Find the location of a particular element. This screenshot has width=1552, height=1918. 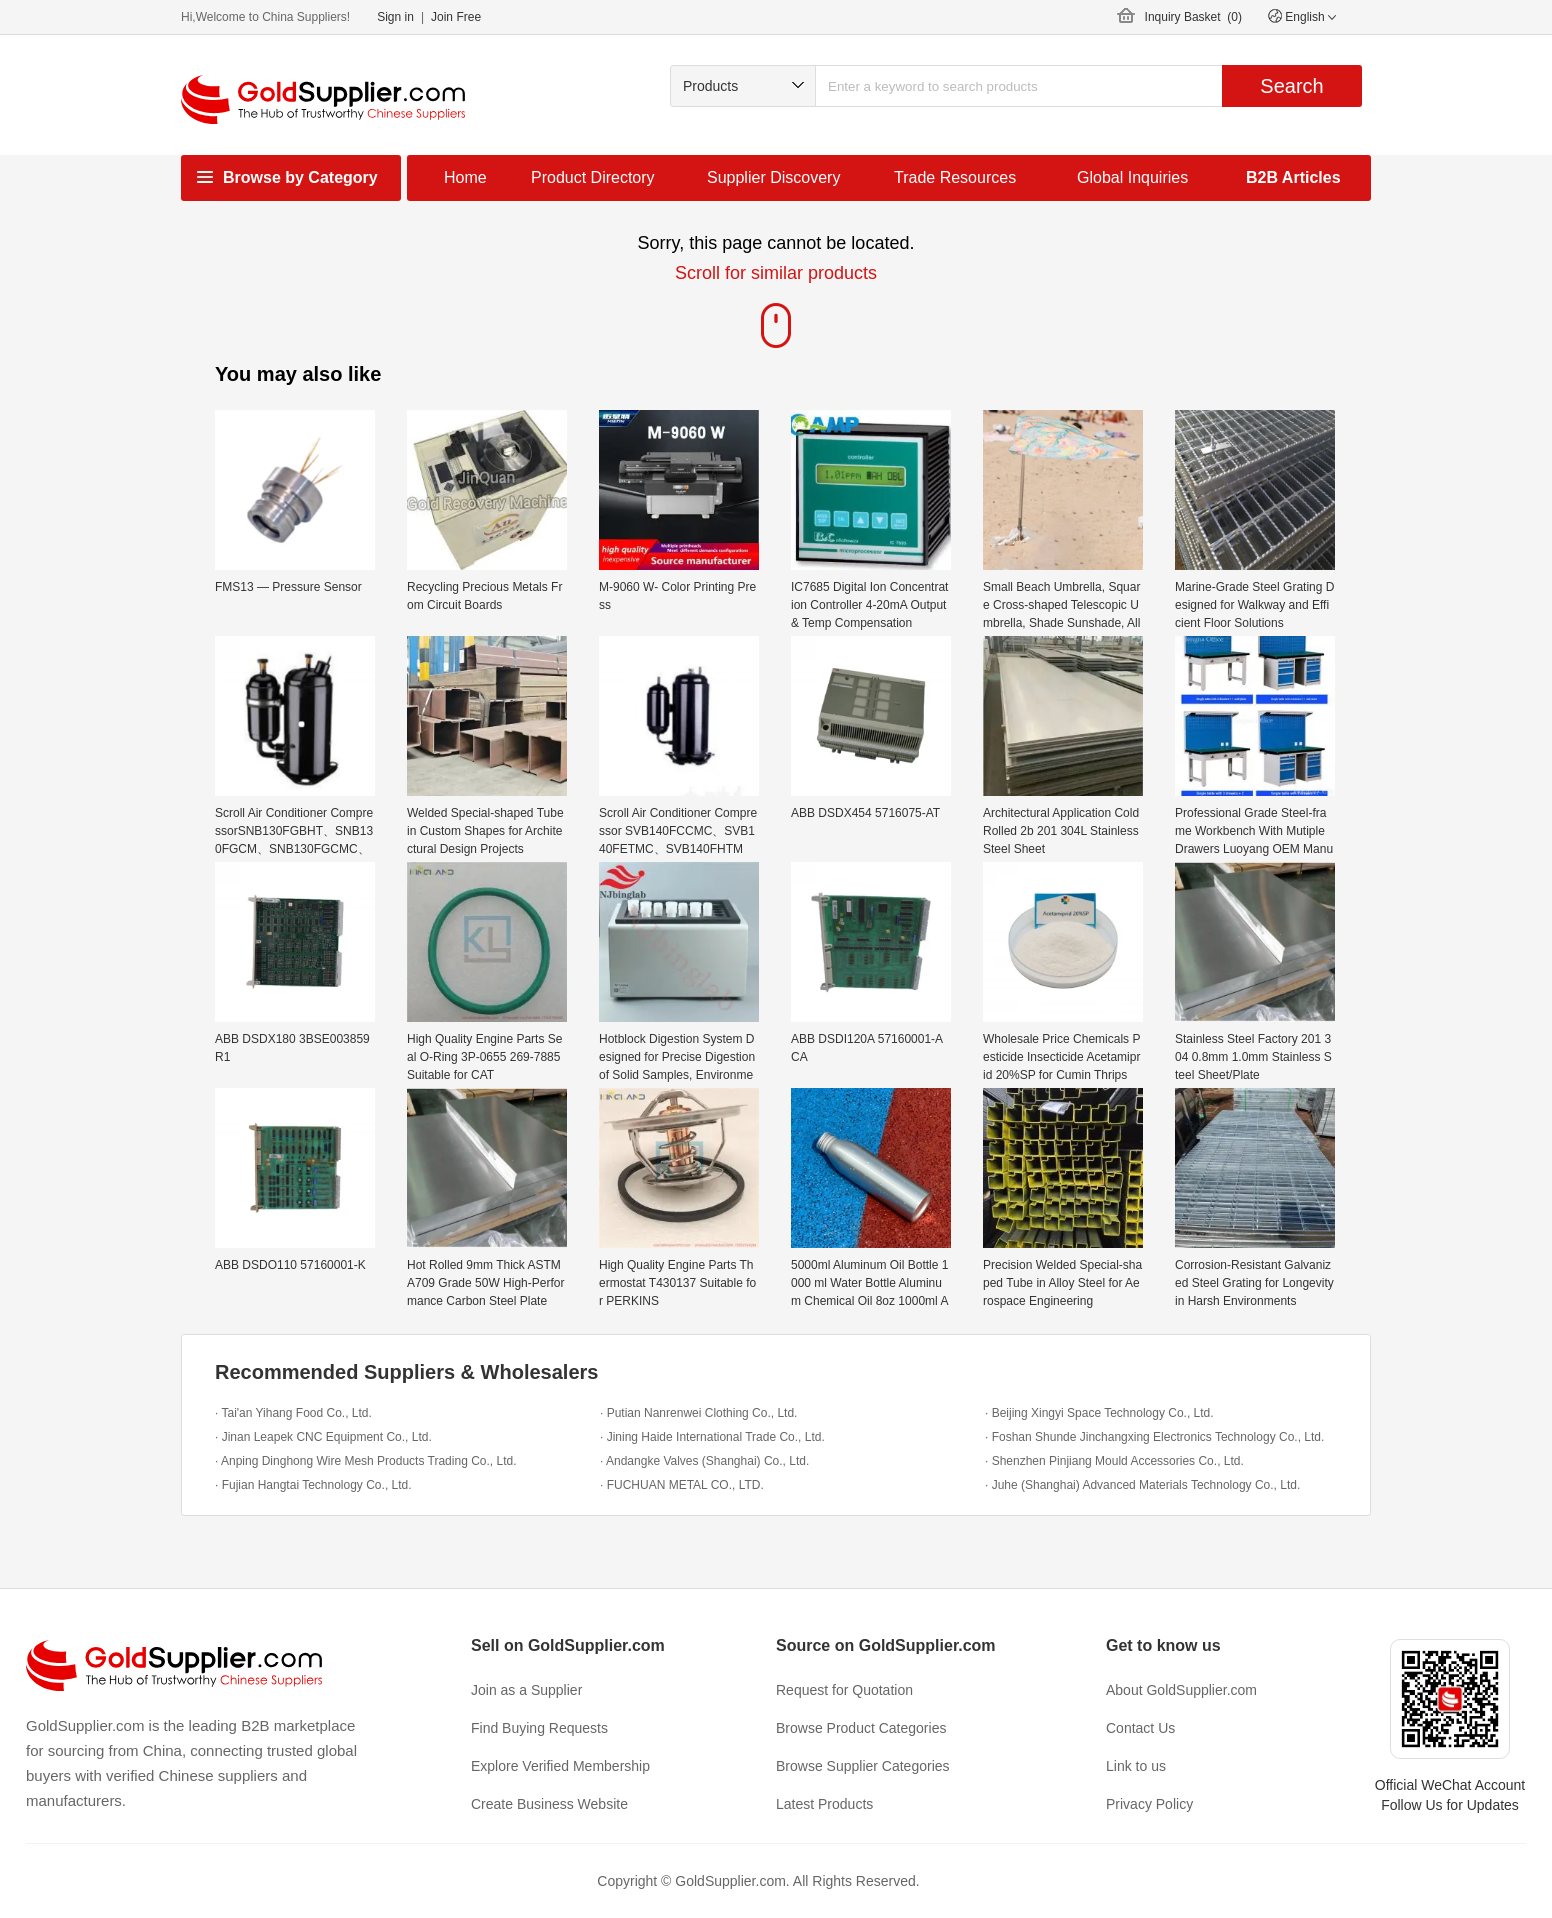

Explore Verified Membership is located at coordinates (560, 1766).